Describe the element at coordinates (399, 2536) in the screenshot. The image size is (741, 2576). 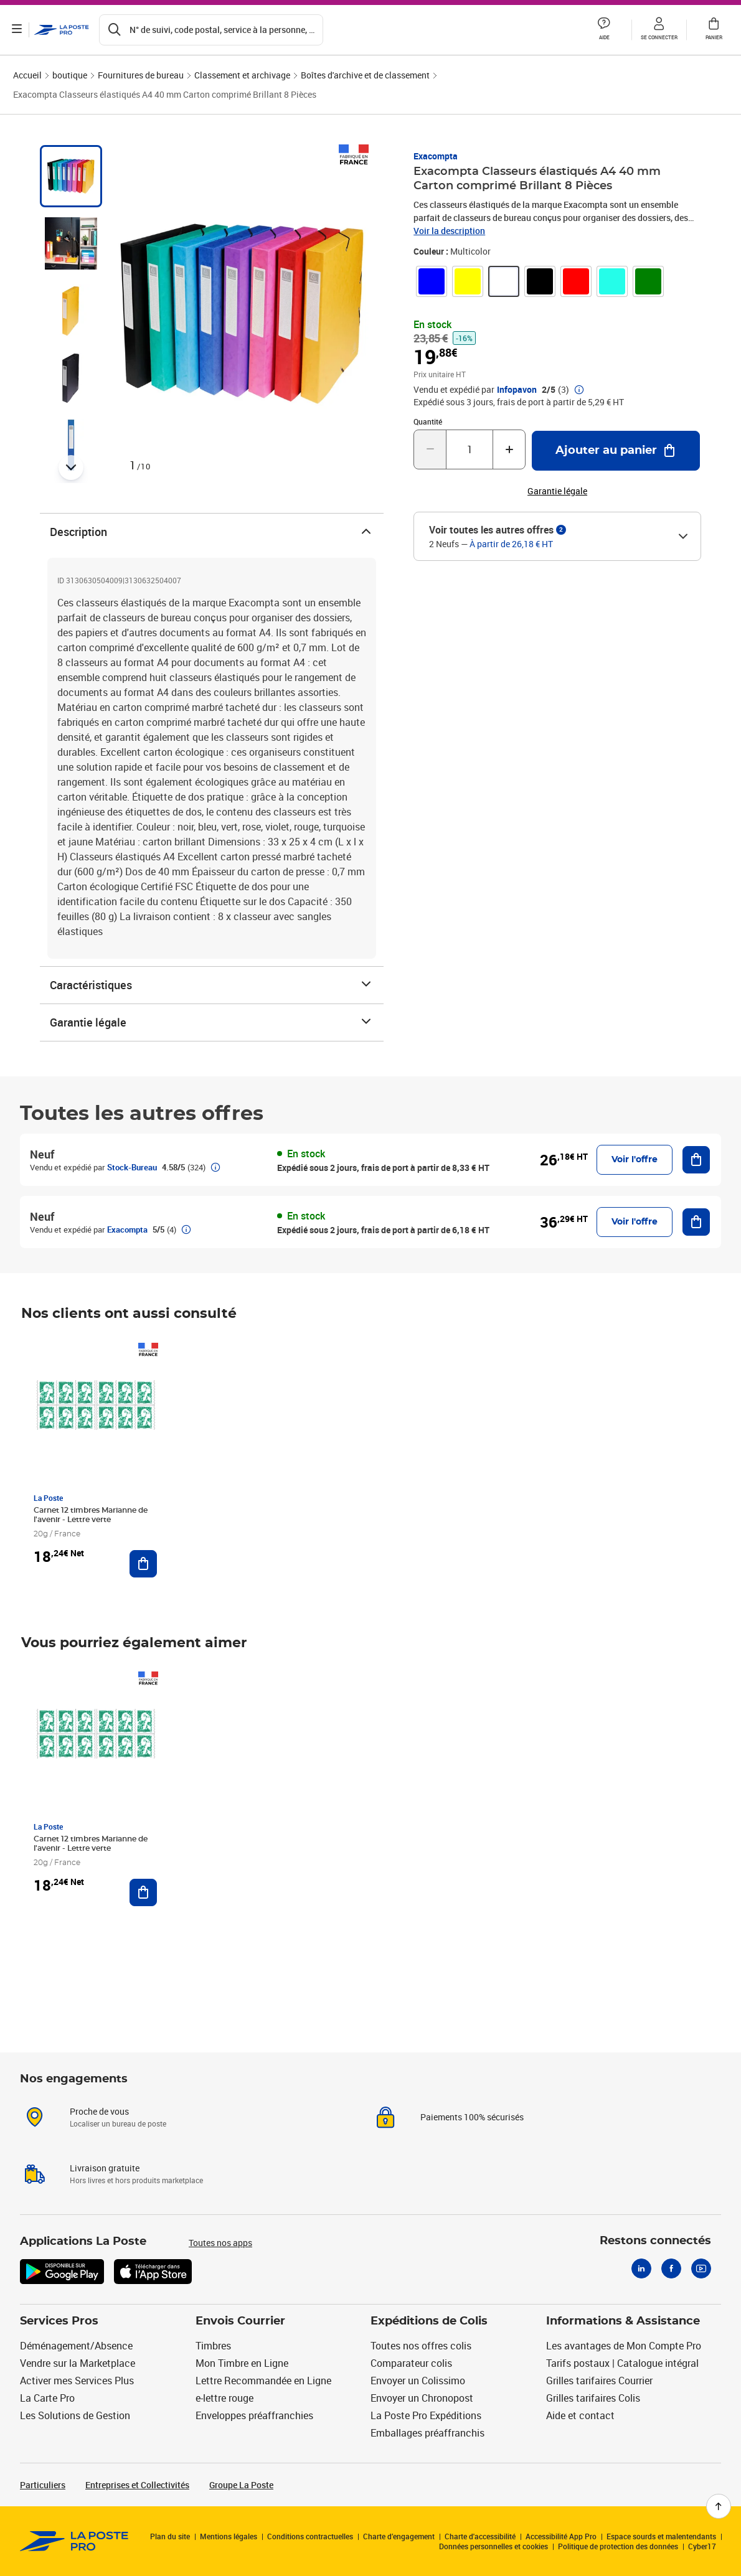
I see `Charte d’engagement` at that location.